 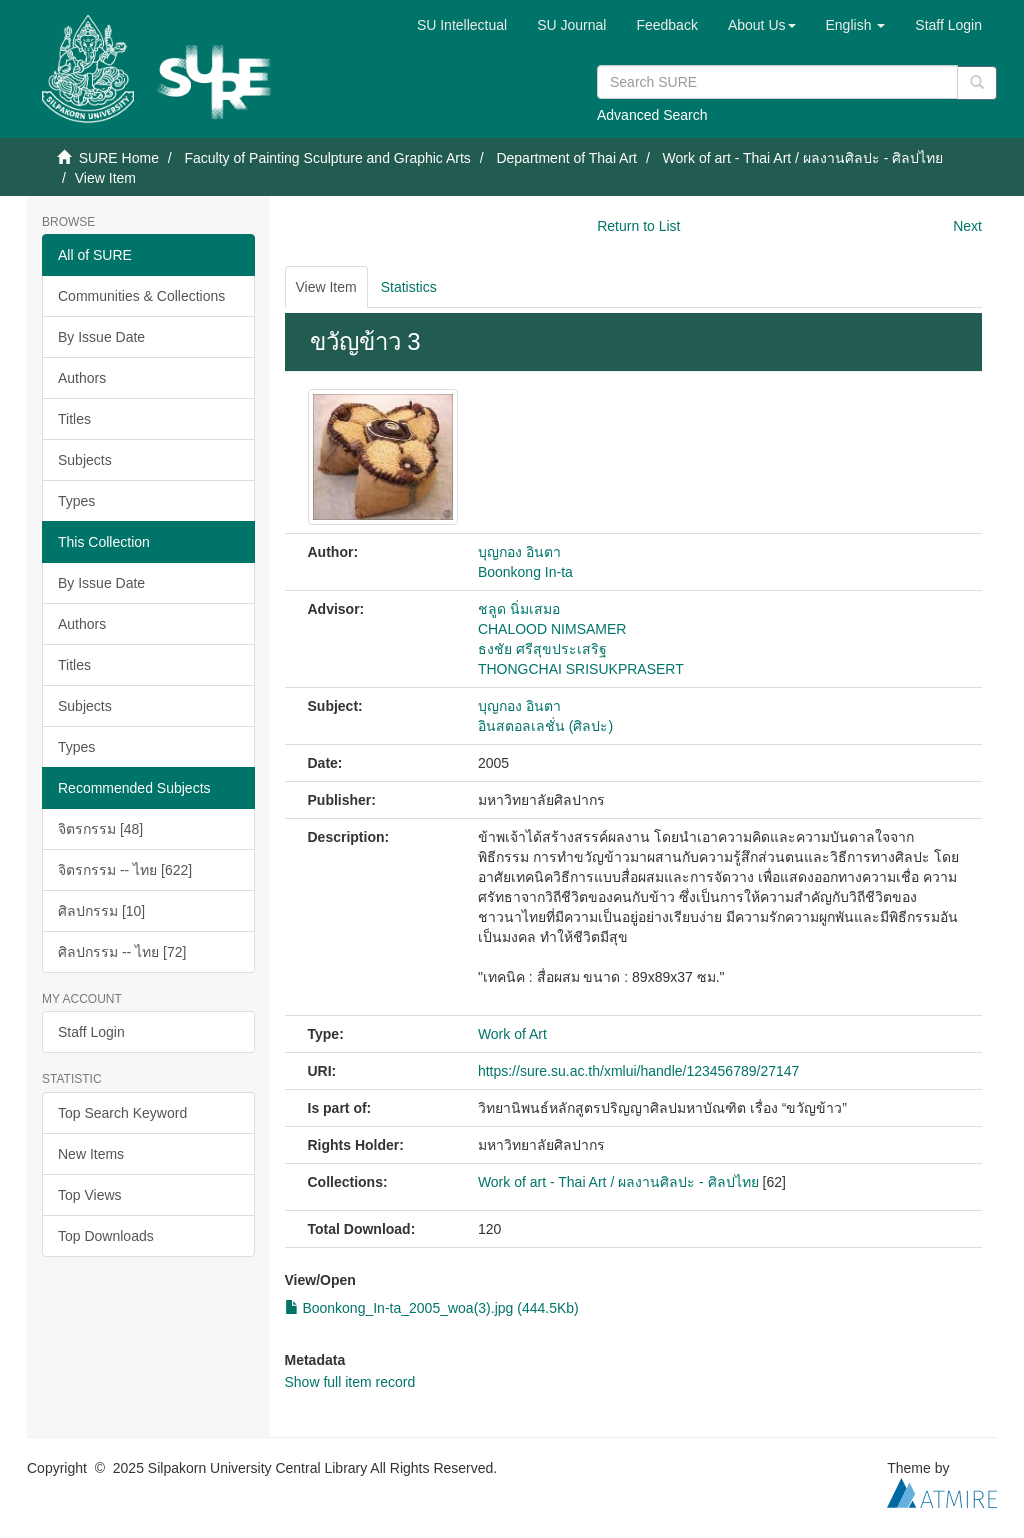 I want to click on จิตรกรรม [48], so click(x=100, y=829).